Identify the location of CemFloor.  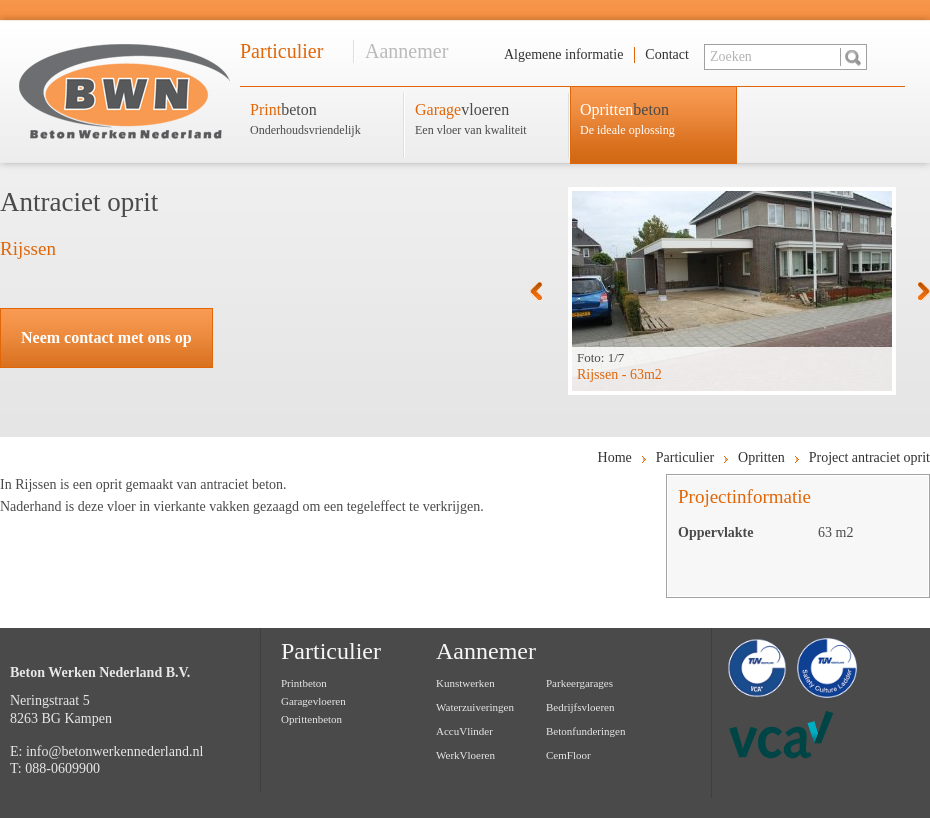
(568, 755).